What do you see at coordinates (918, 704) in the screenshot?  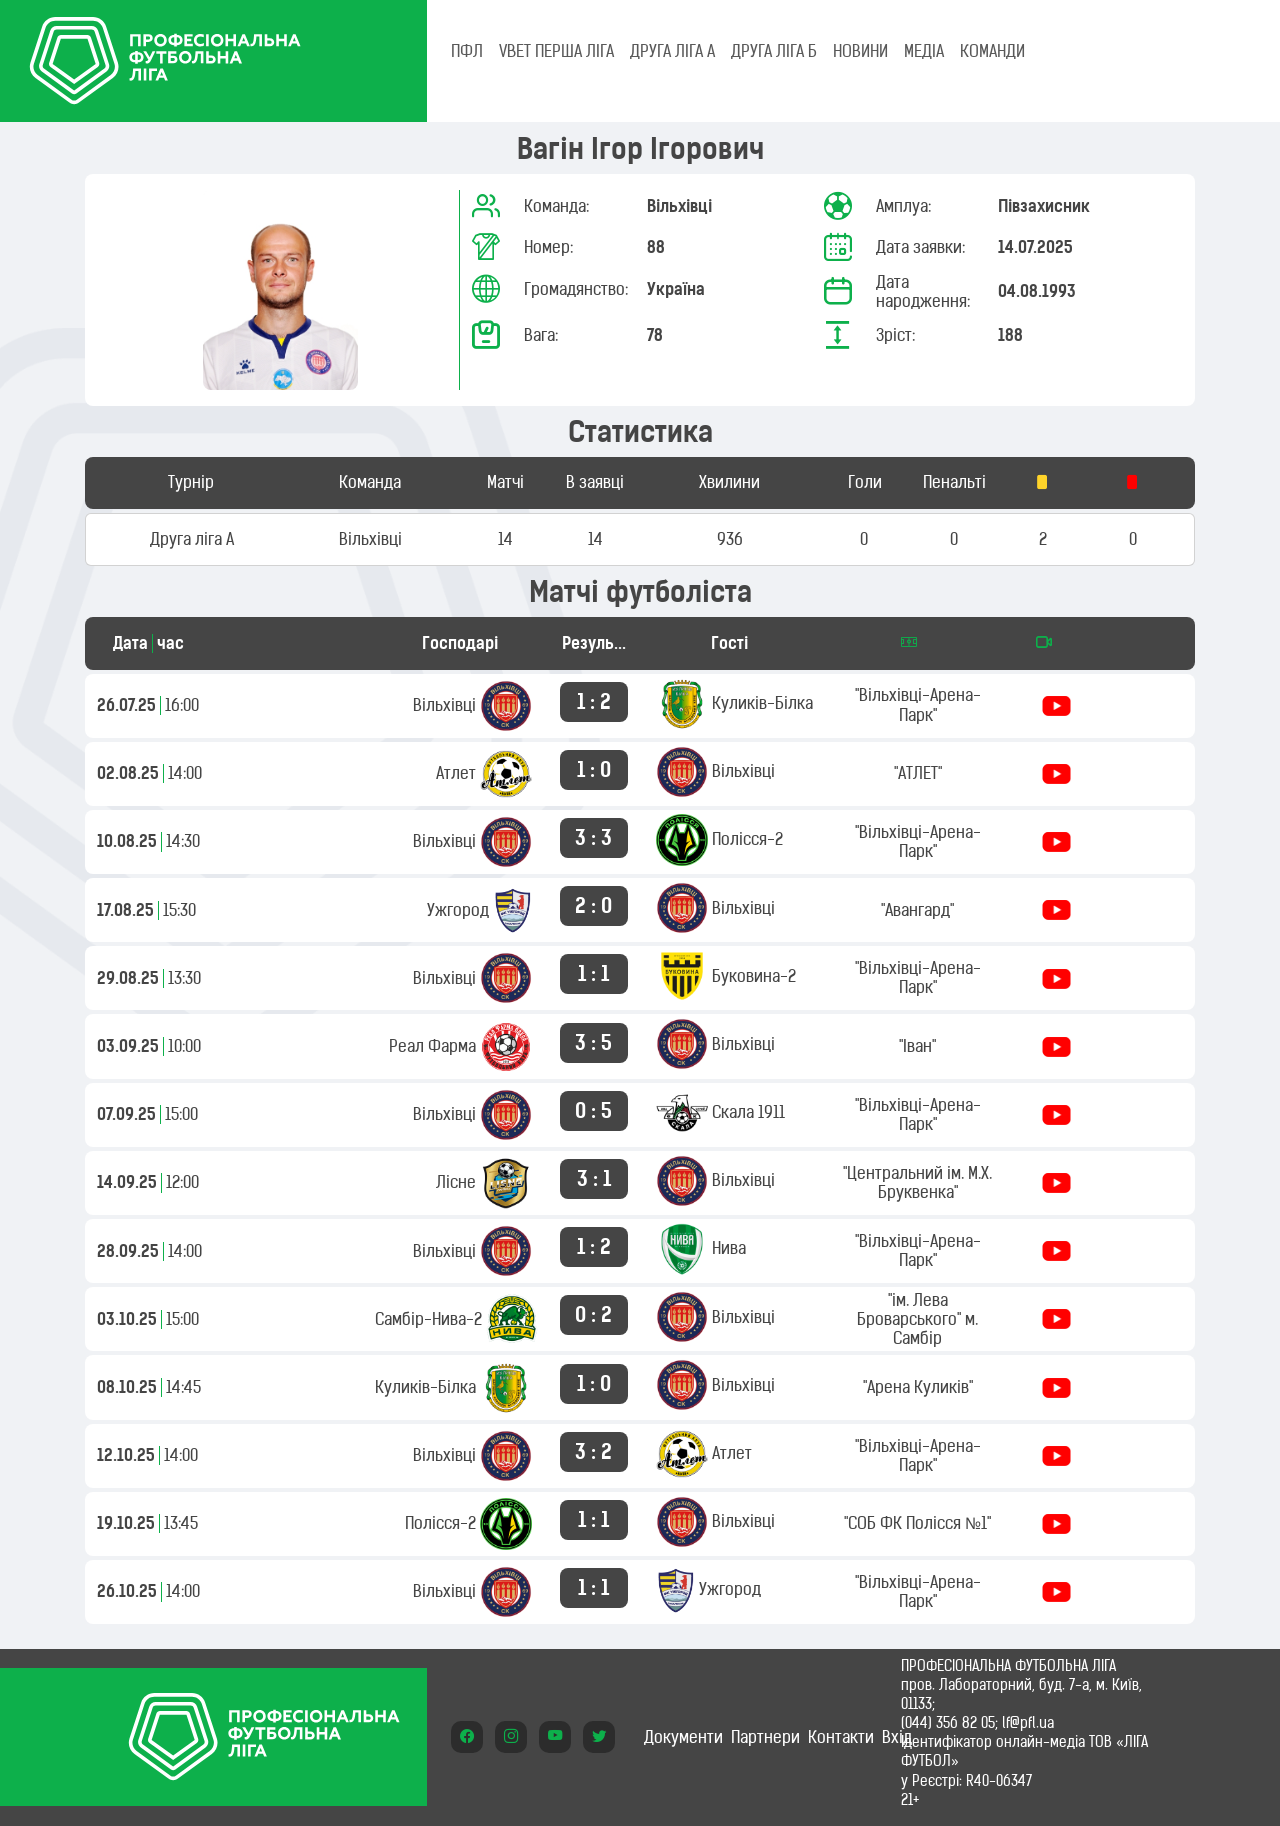 I see `"Вільхівці-Арена-Парк"` at bounding box center [918, 704].